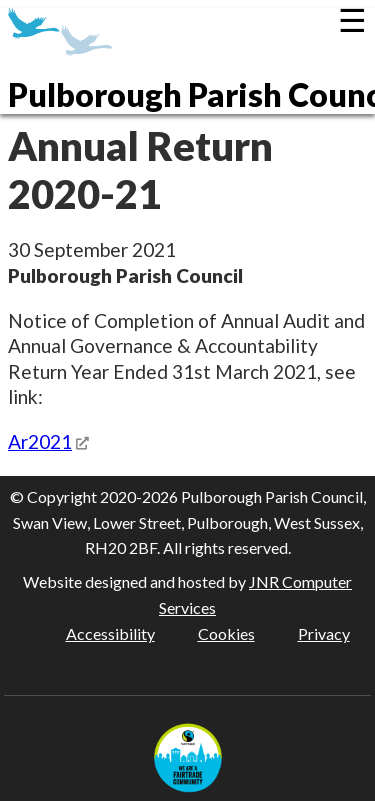 This screenshot has height=801, width=375. What do you see at coordinates (324, 633) in the screenshot?
I see `Privacy` at bounding box center [324, 633].